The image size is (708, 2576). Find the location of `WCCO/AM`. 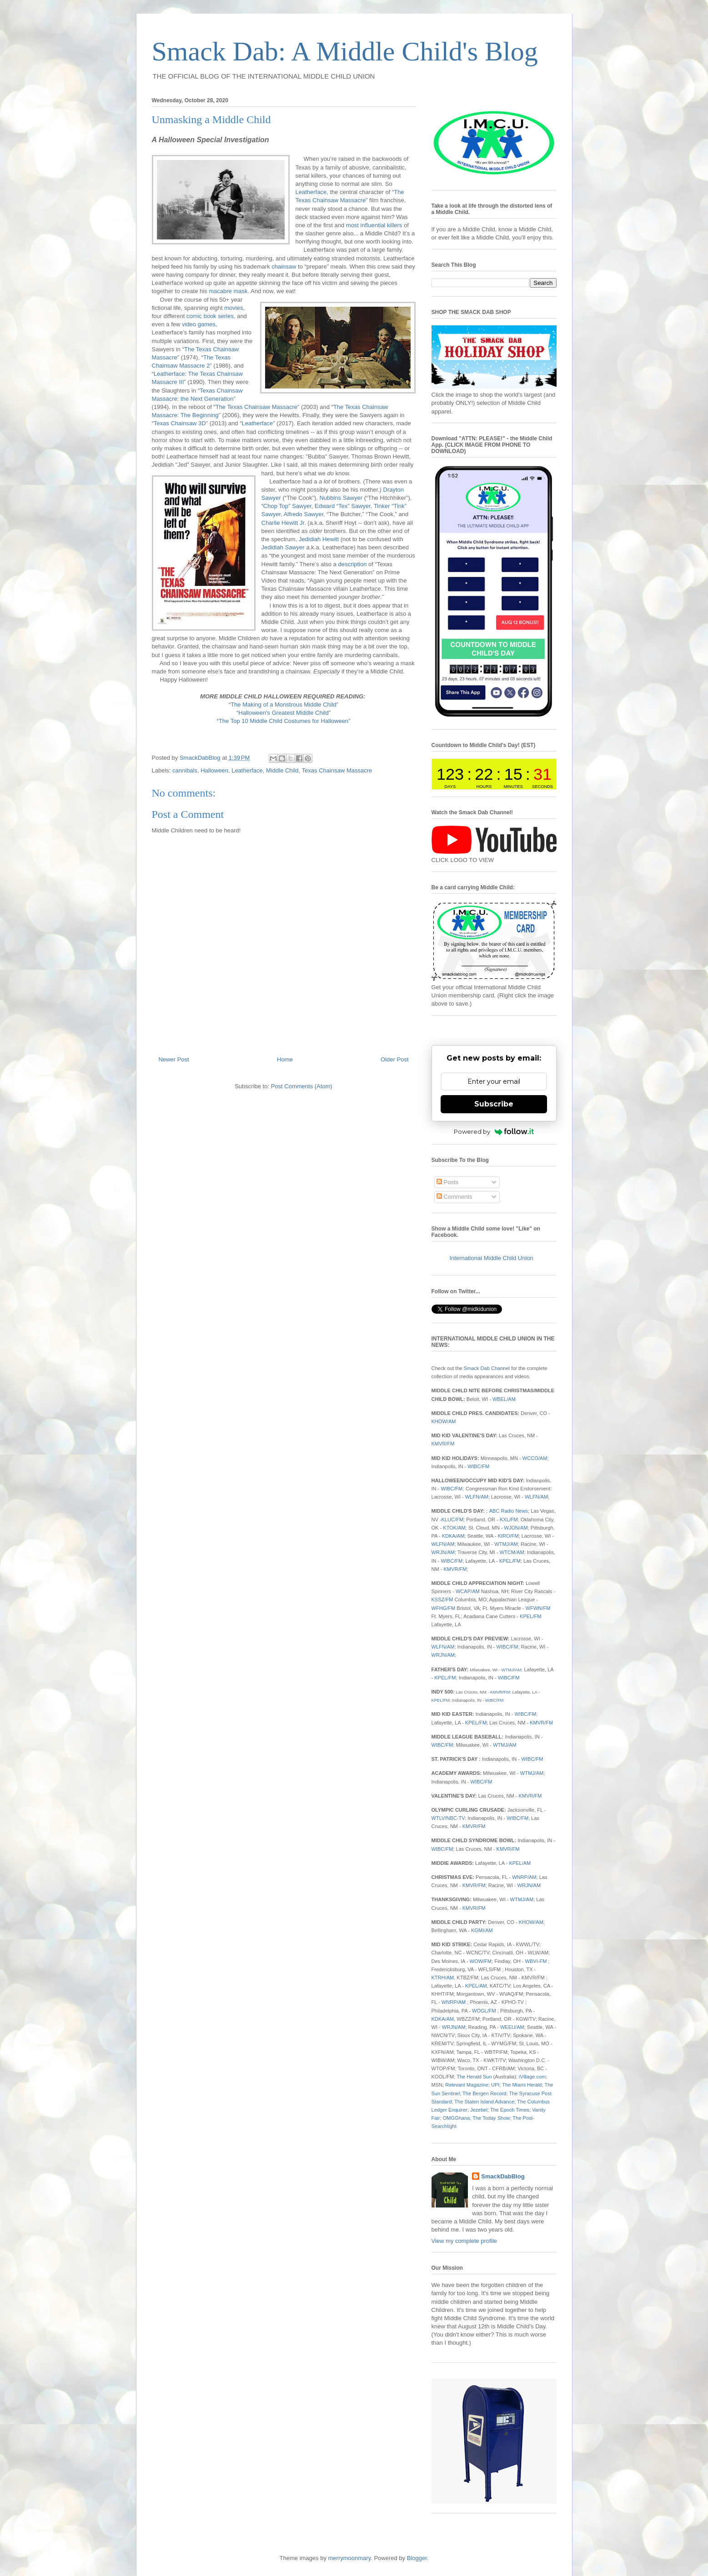

WCCO/AM is located at coordinates (534, 1458).